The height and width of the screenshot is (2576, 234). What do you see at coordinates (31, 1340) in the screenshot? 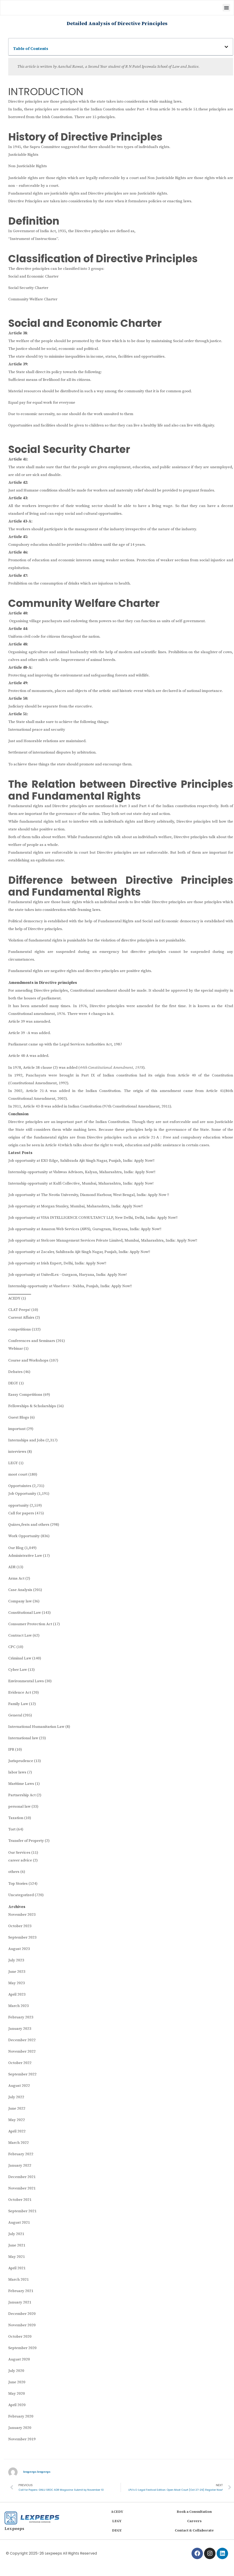
I see `Conferences and Seminars` at bounding box center [31, 1340].